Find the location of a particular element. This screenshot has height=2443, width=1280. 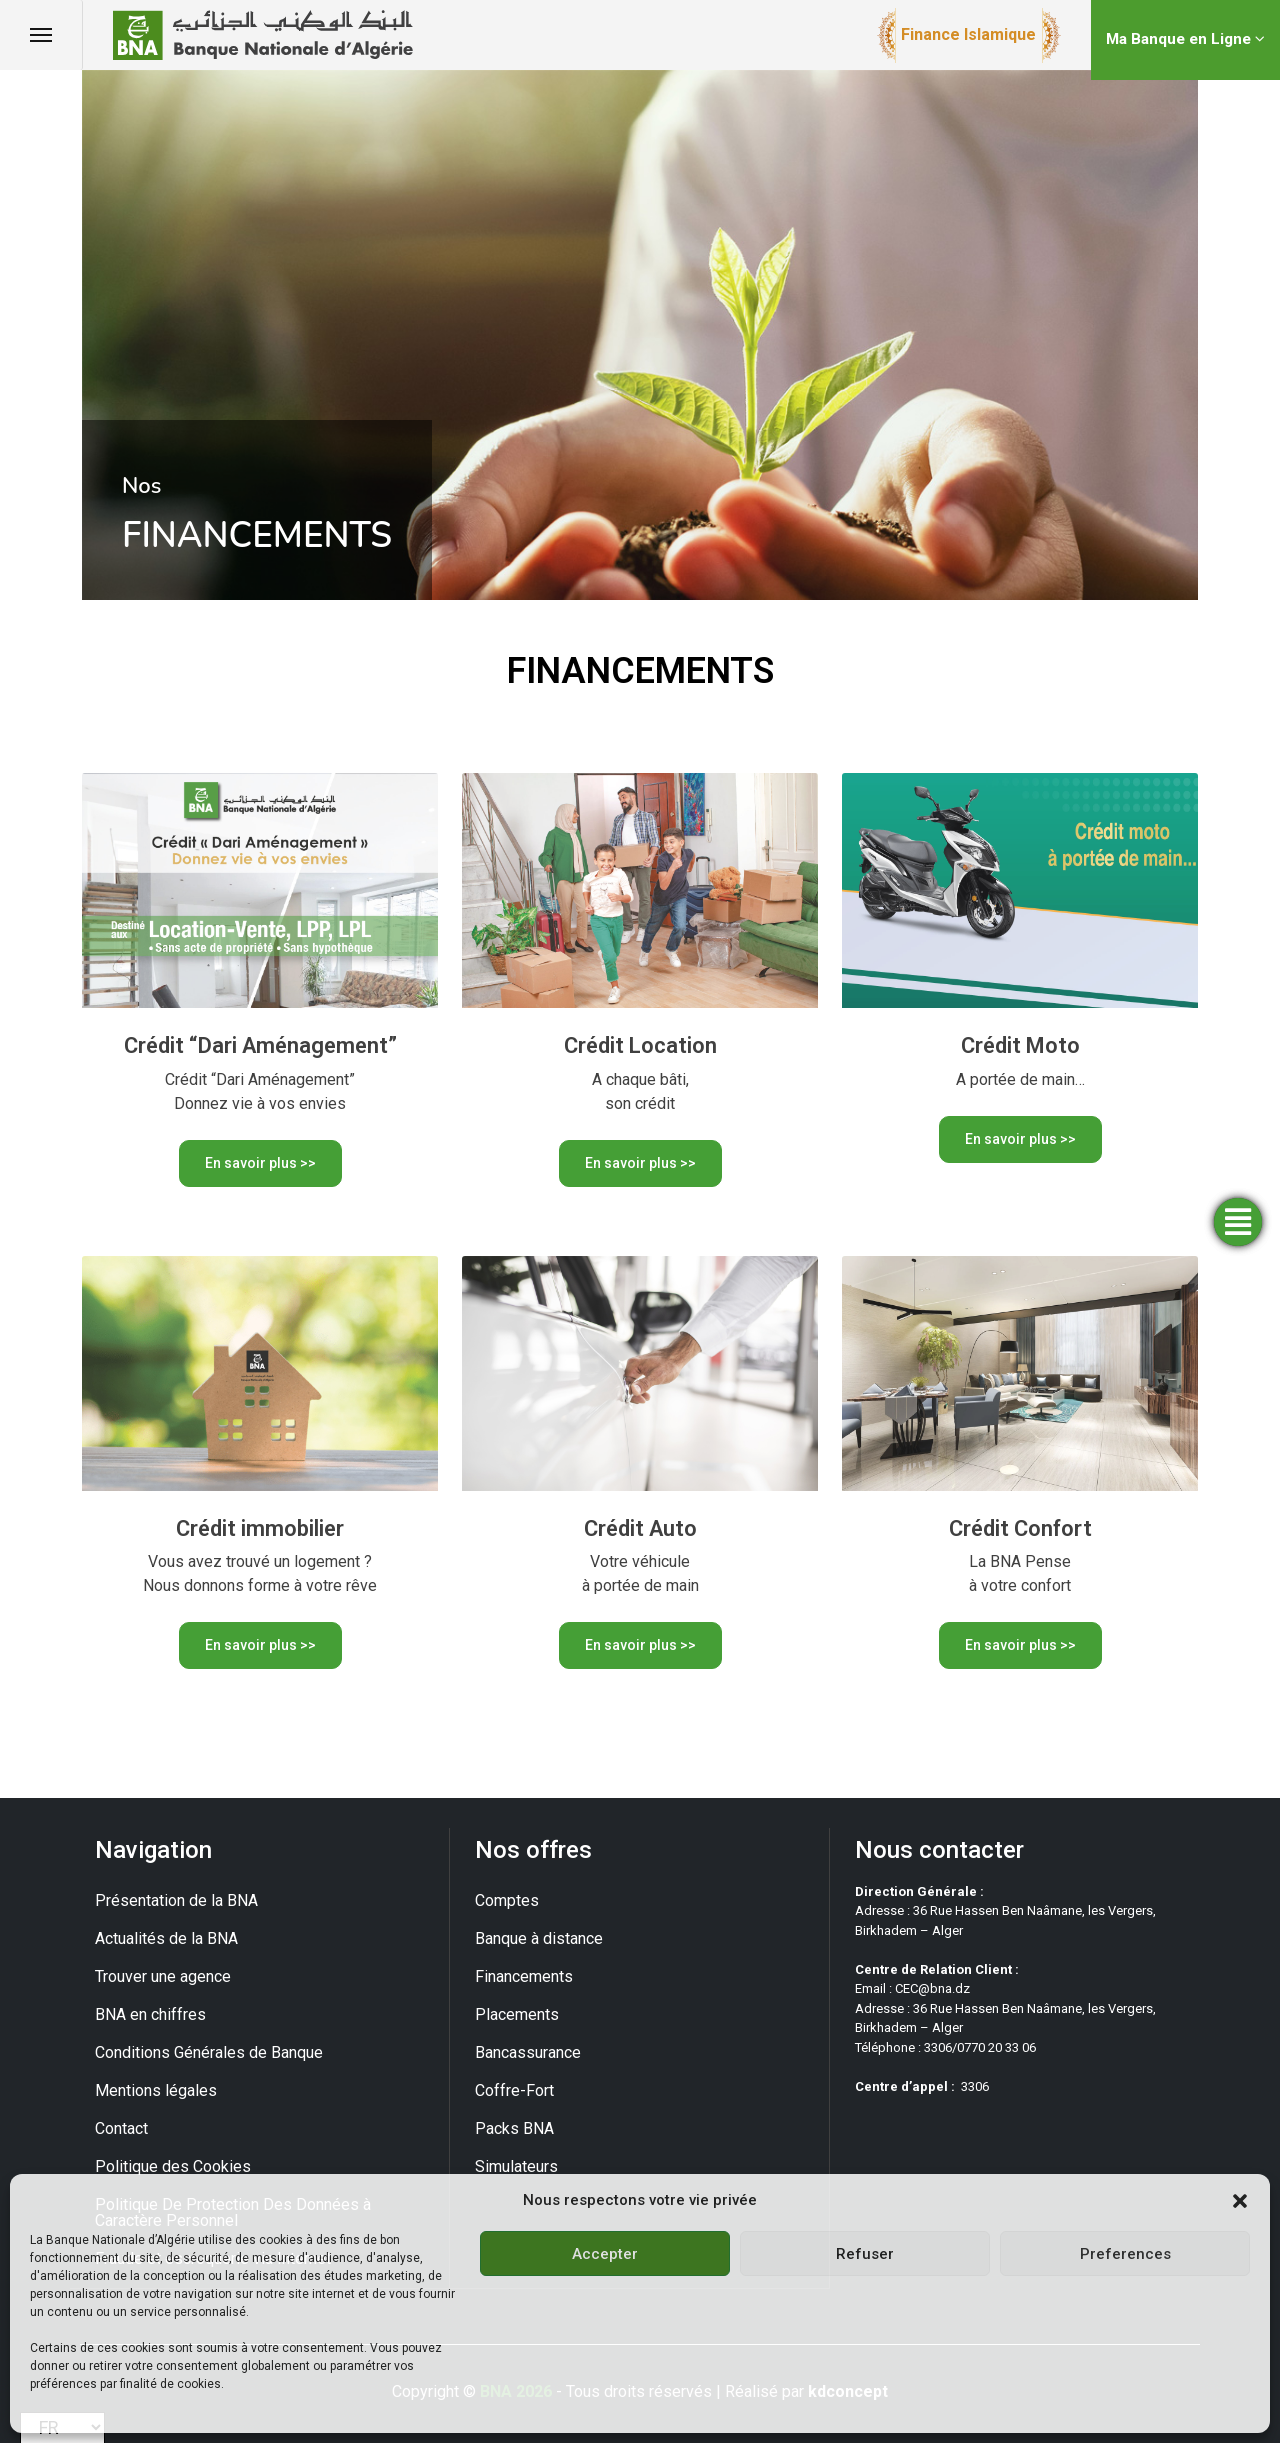

Conditions Générales de Banque is located at coordinates (209, 2052).